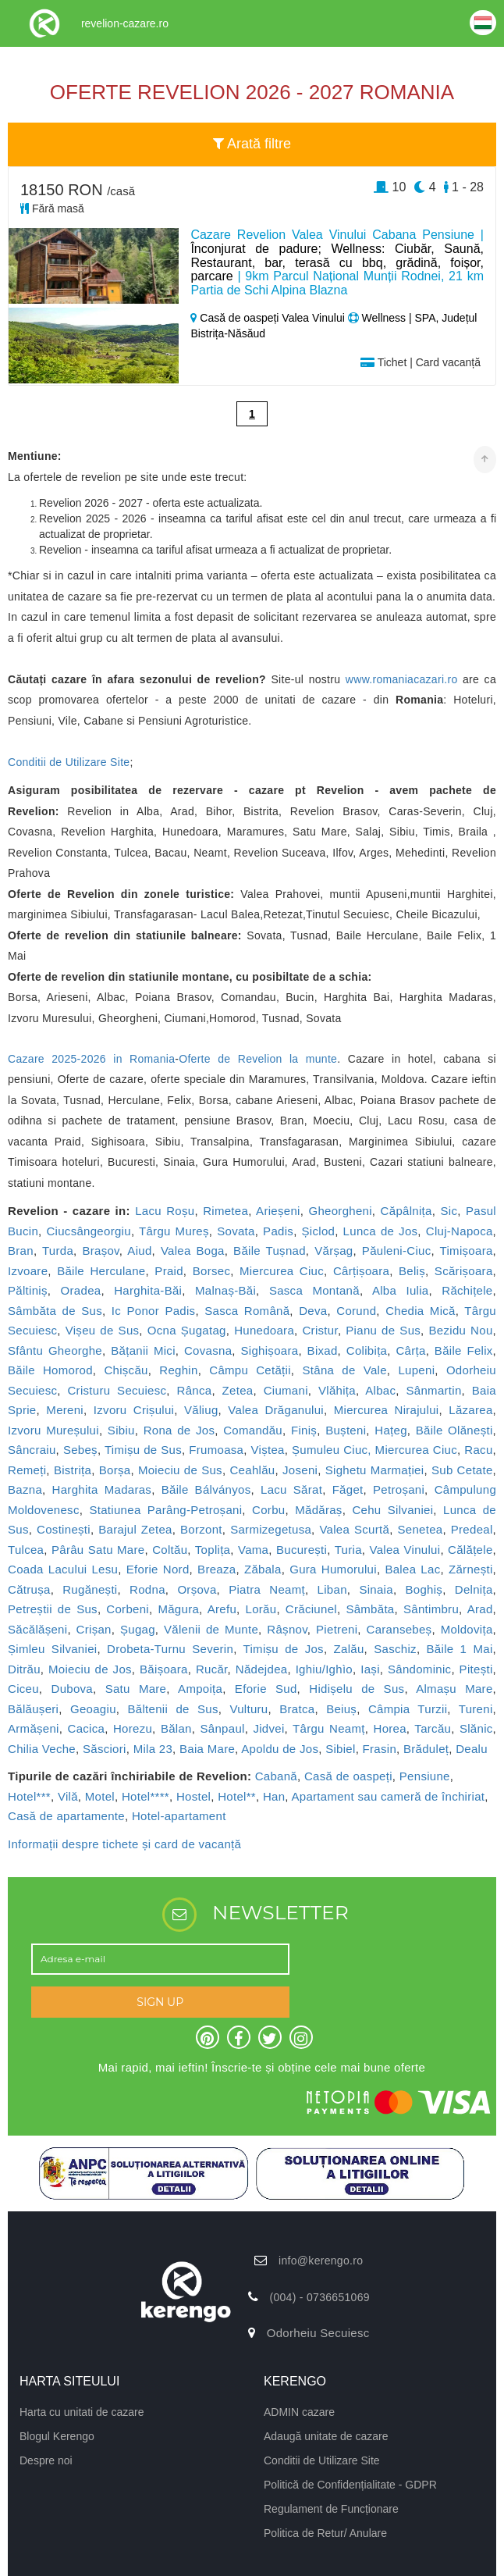 This screenshot has width=504, height=2576. Describe the element at coordinates (268, 1449) in the screenshot. I see `Viștea` at that location.